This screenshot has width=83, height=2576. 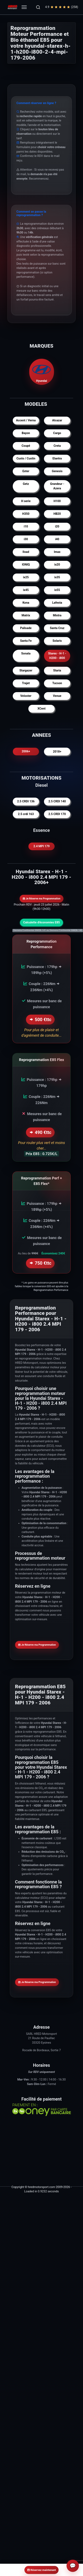 I want to click on Venue, so click(x=57, y=696).